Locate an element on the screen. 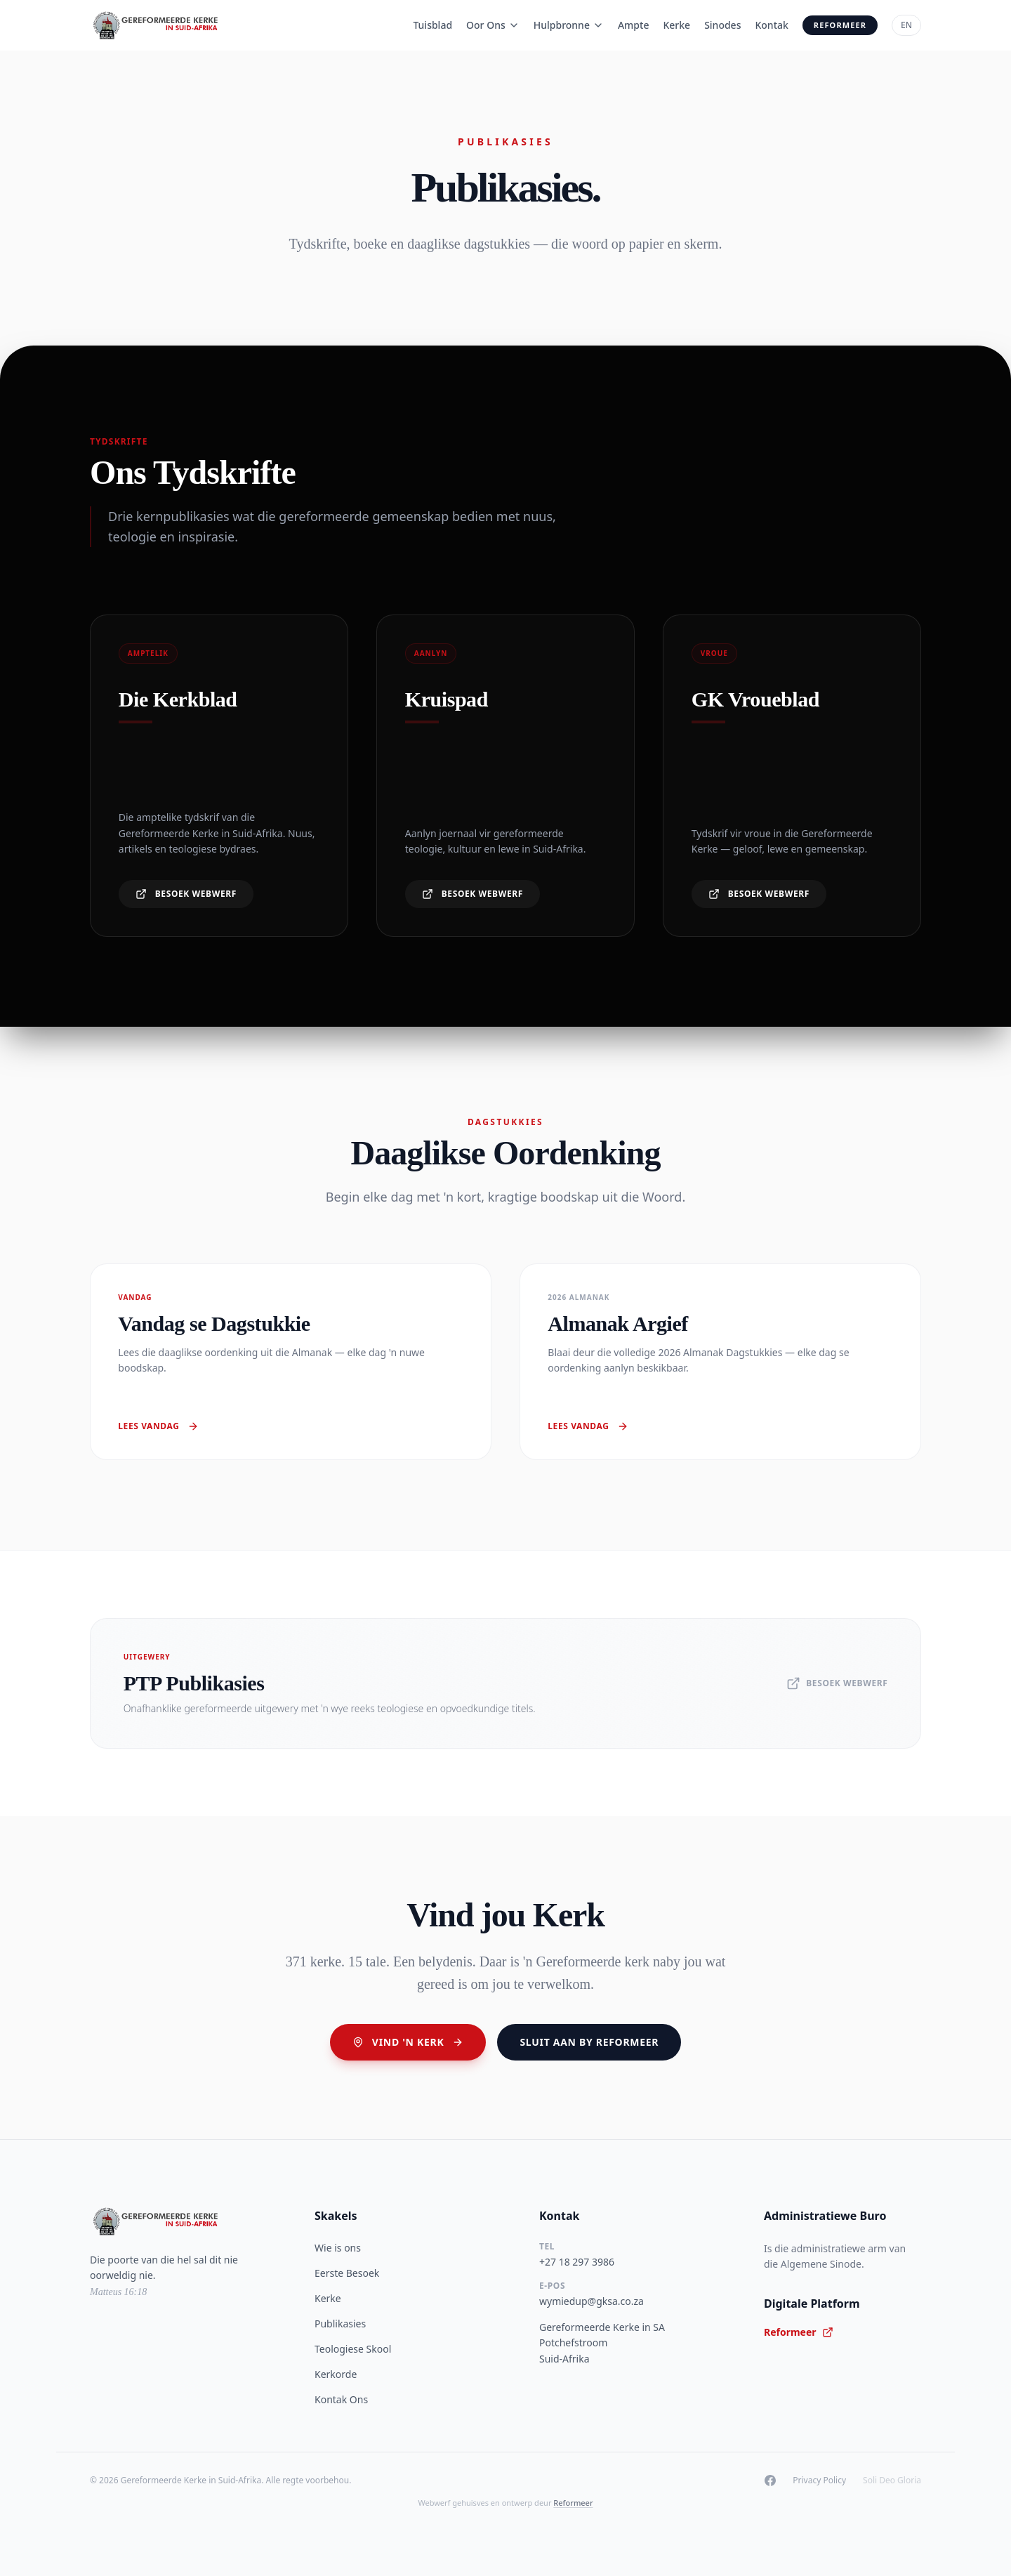 The width and height of the screenshot is (1011, 2576). Kerke is located at coordinates (676, 25).